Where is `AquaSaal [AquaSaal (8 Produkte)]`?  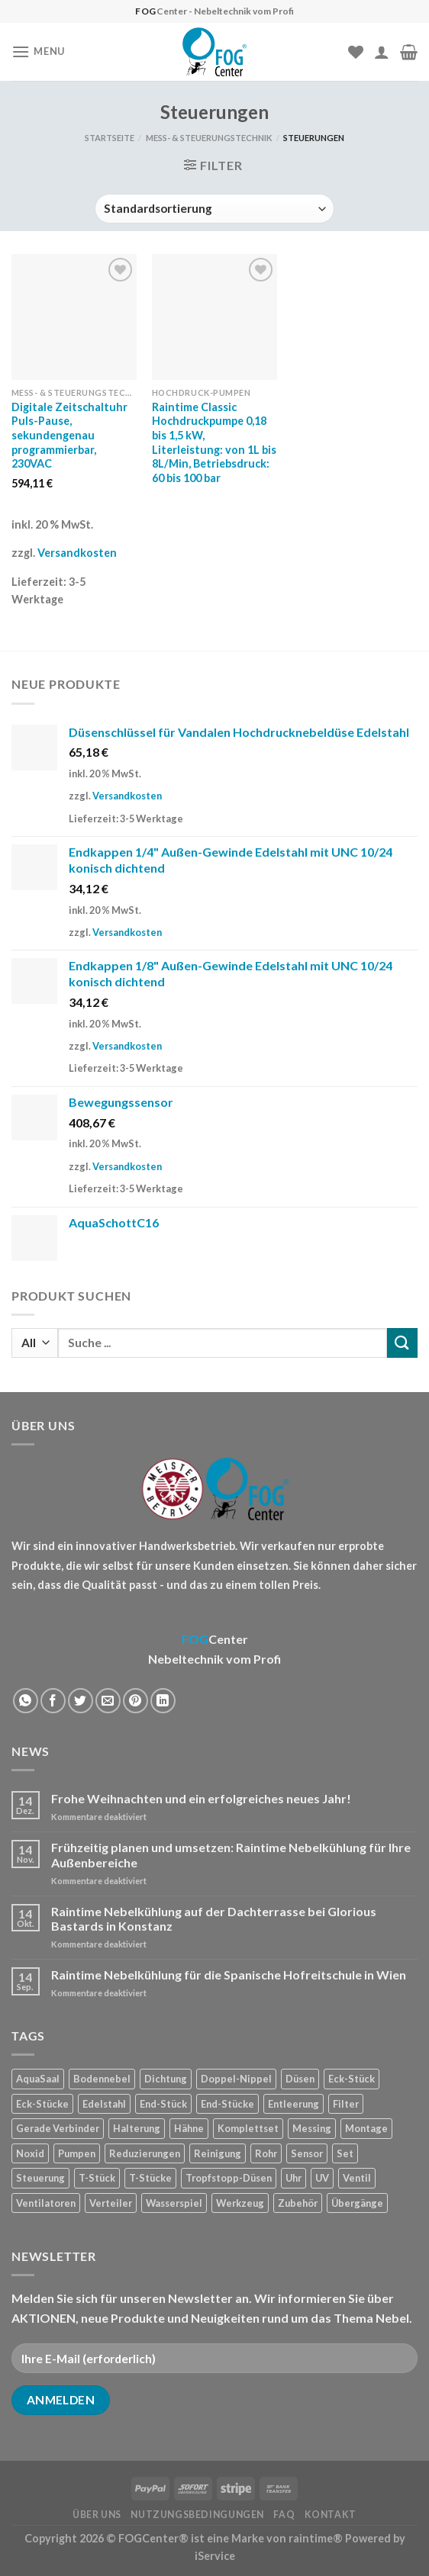
AquaSaal [AquaSaal (8 Produkte)] is located at coordinates (38, 2079).